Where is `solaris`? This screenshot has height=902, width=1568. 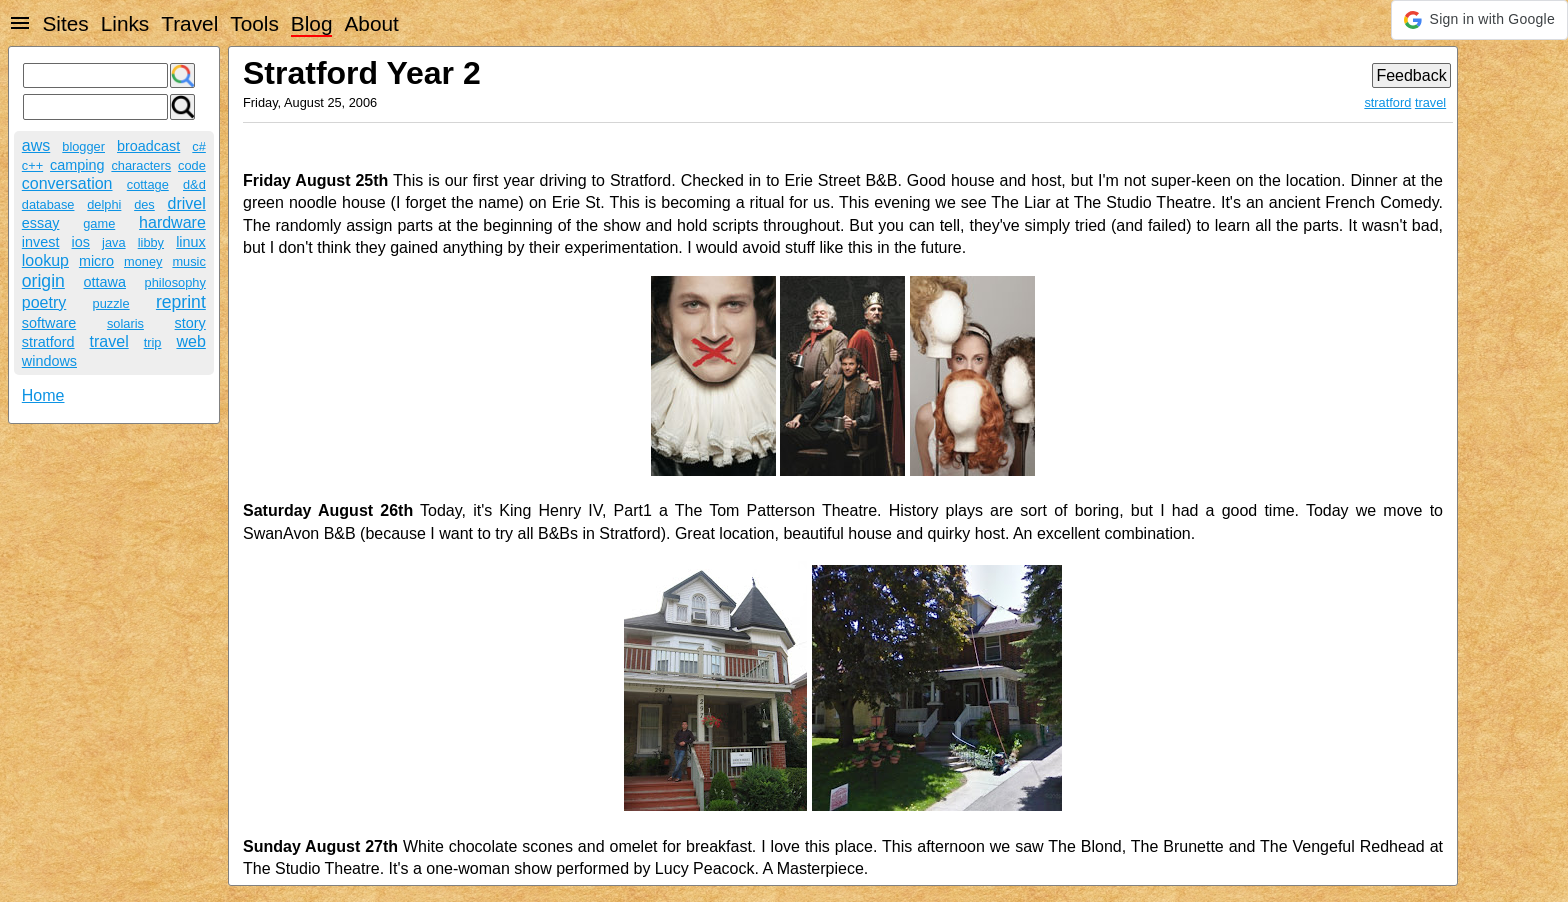
solaris is located at coordinates (125, 323).